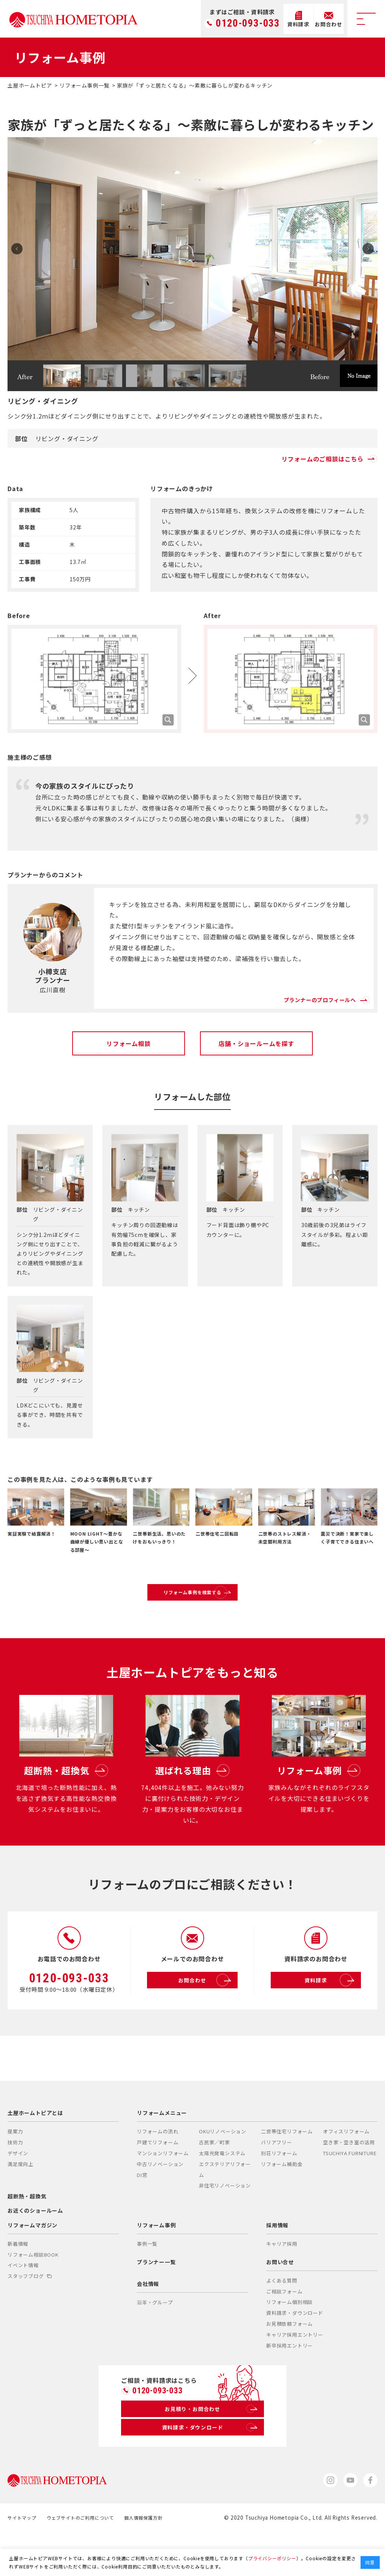 The width and height of the screenshot is (385, 2576). I want to click on お問い合せ, so click(280, 2299).